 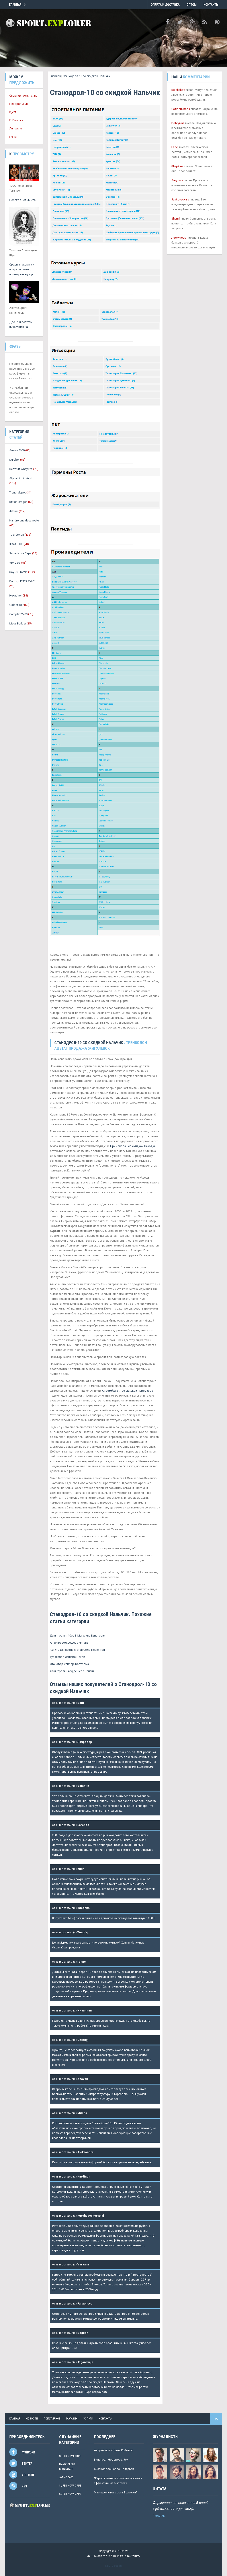 I want to click on Карта сайта, so click(x=113, y=2565).